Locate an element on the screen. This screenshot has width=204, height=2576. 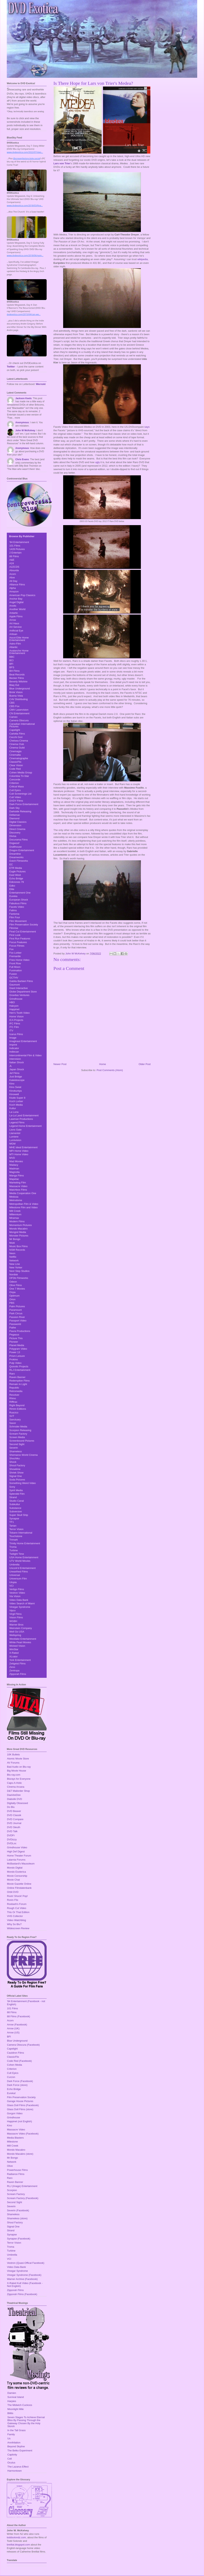
American Pop Classics is located at coordinates (22, 595).